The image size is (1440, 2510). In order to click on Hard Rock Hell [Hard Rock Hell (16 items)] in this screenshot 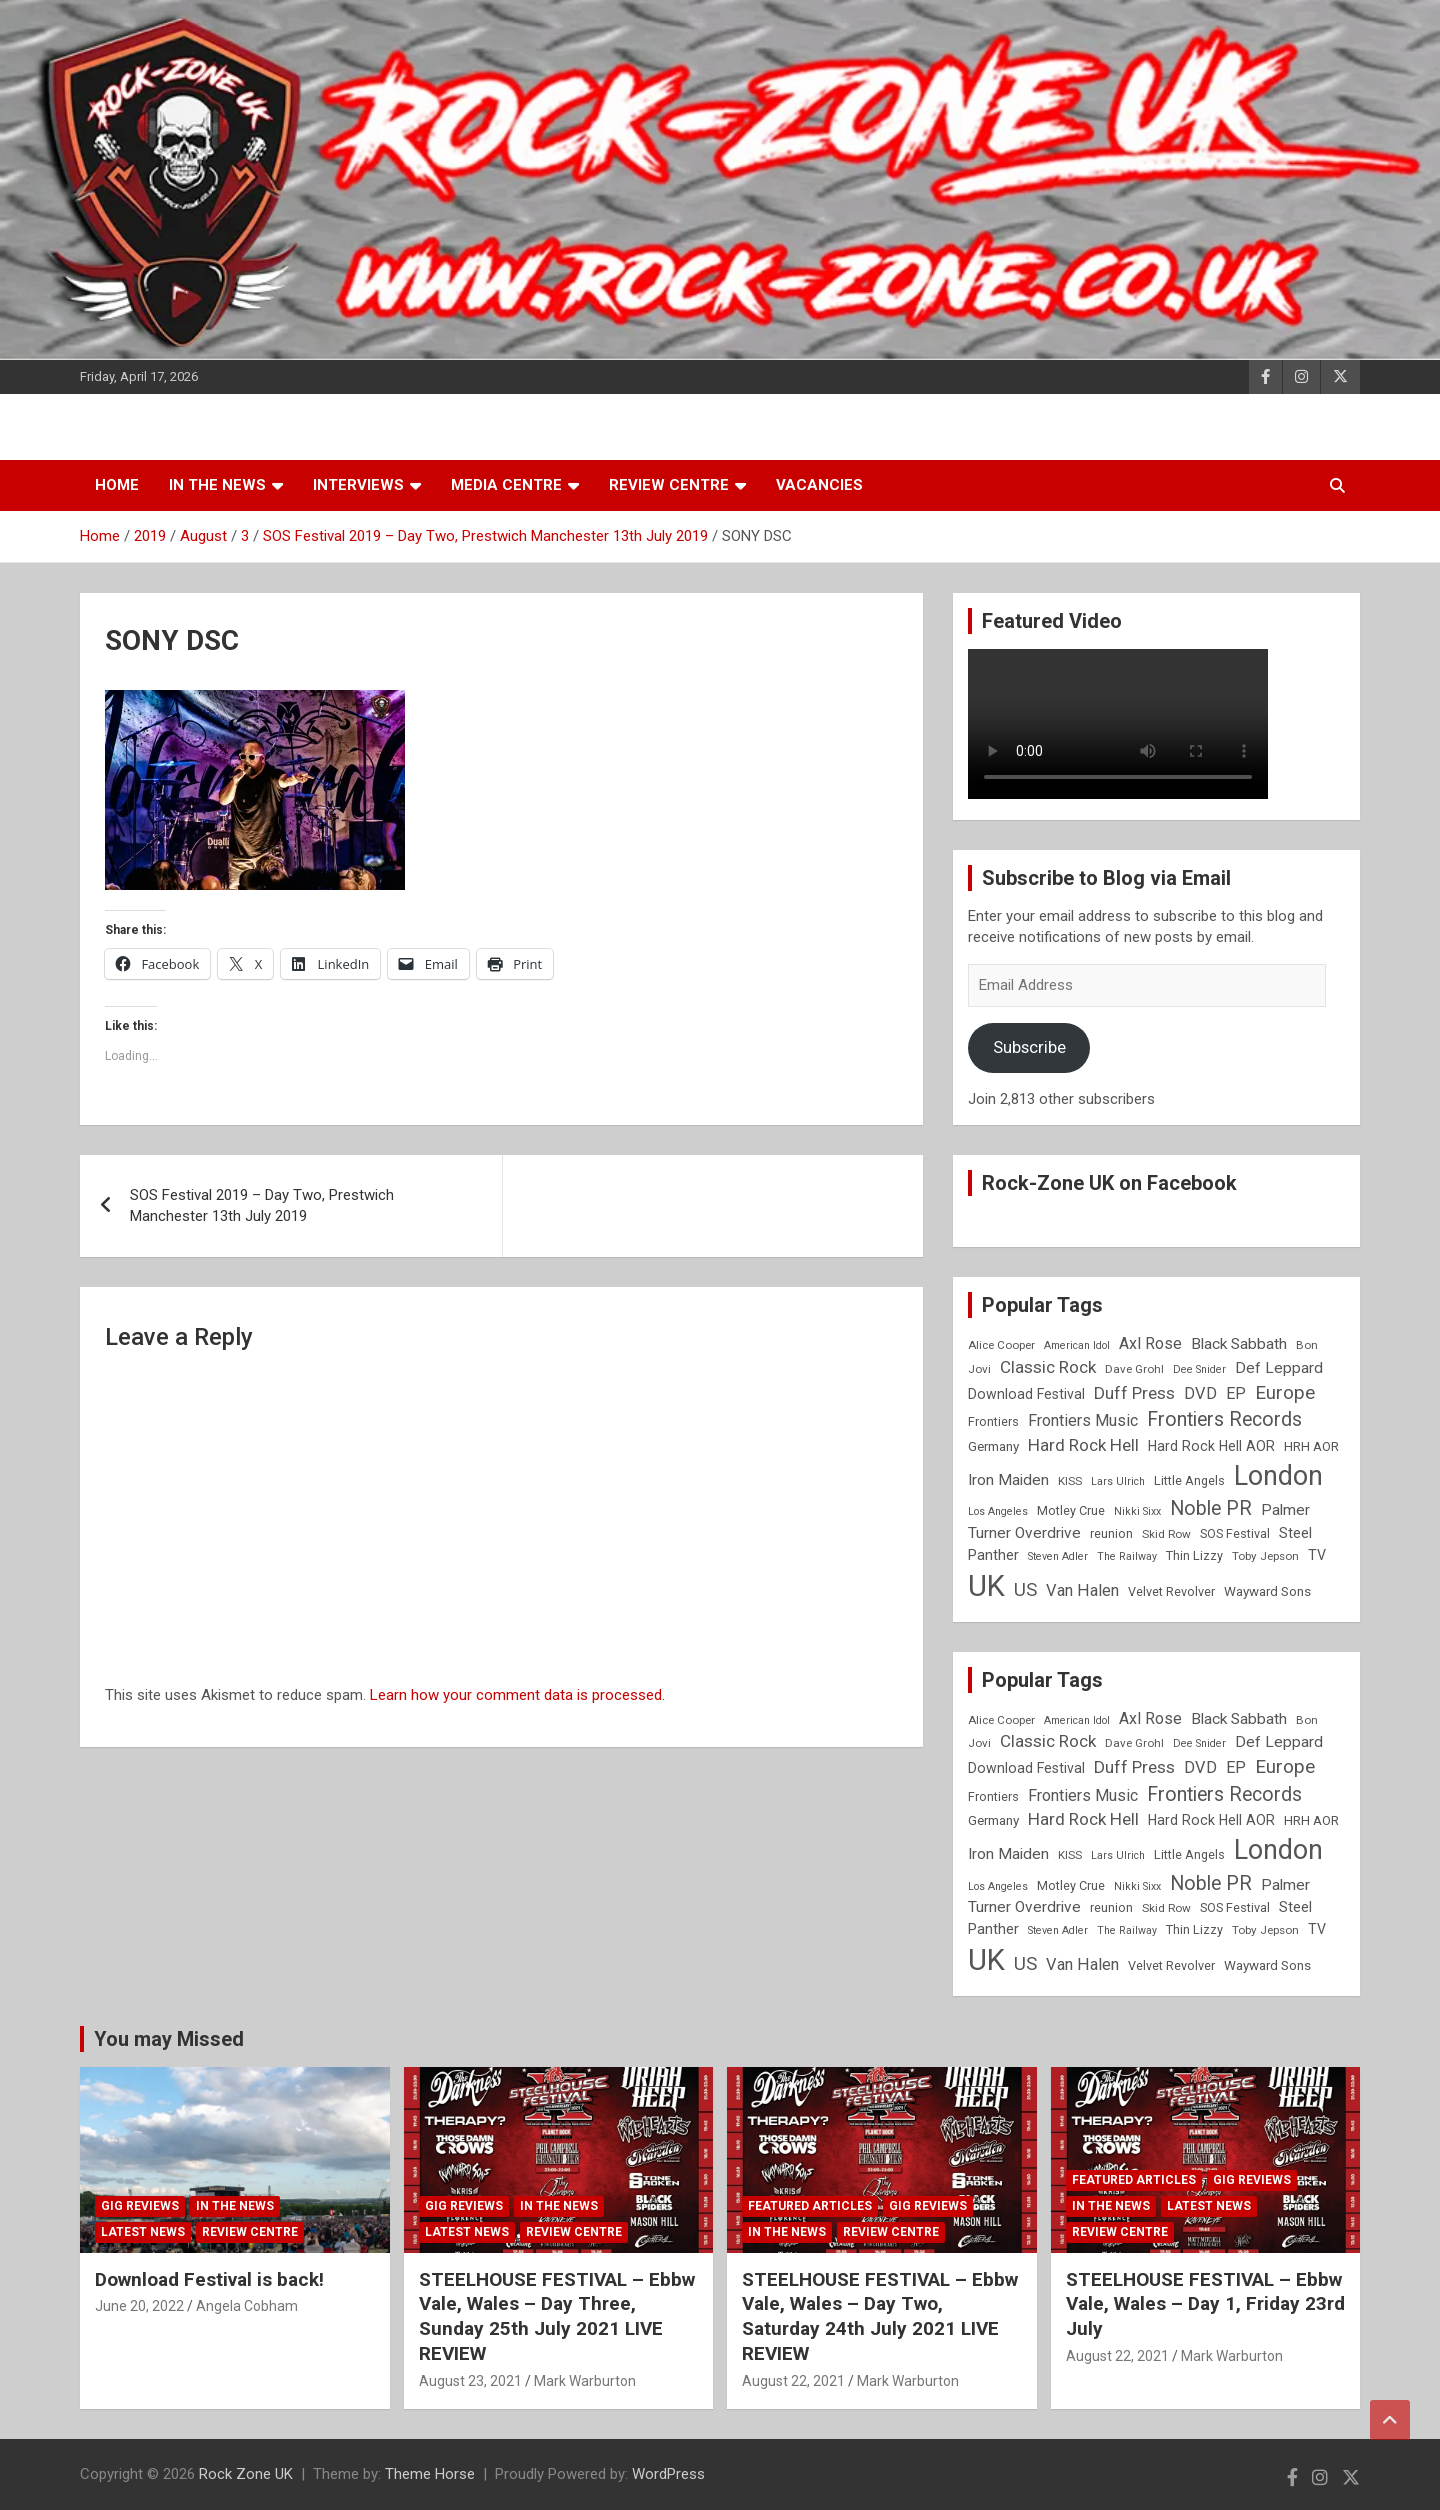, I will do `click(1083, 1445)`.